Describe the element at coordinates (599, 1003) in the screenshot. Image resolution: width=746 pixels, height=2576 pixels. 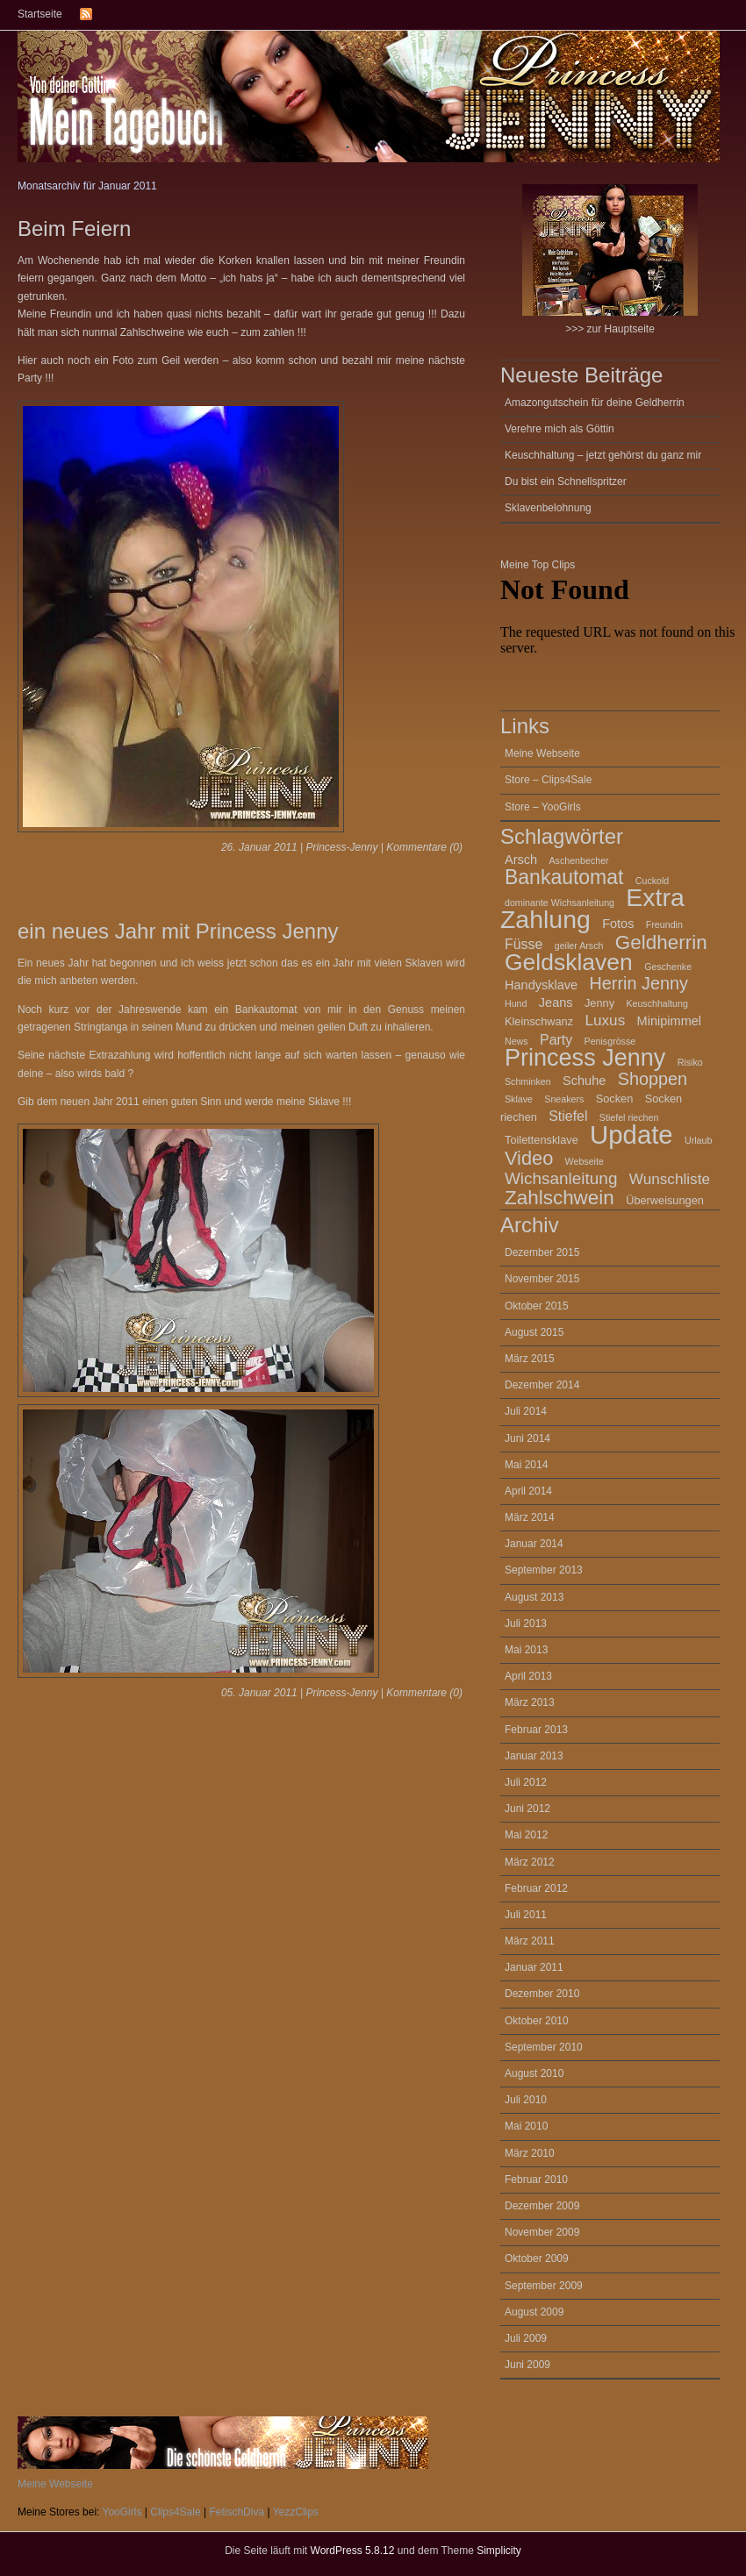
I see `Jenny [Jenny (3 Einträge)]` at that location.